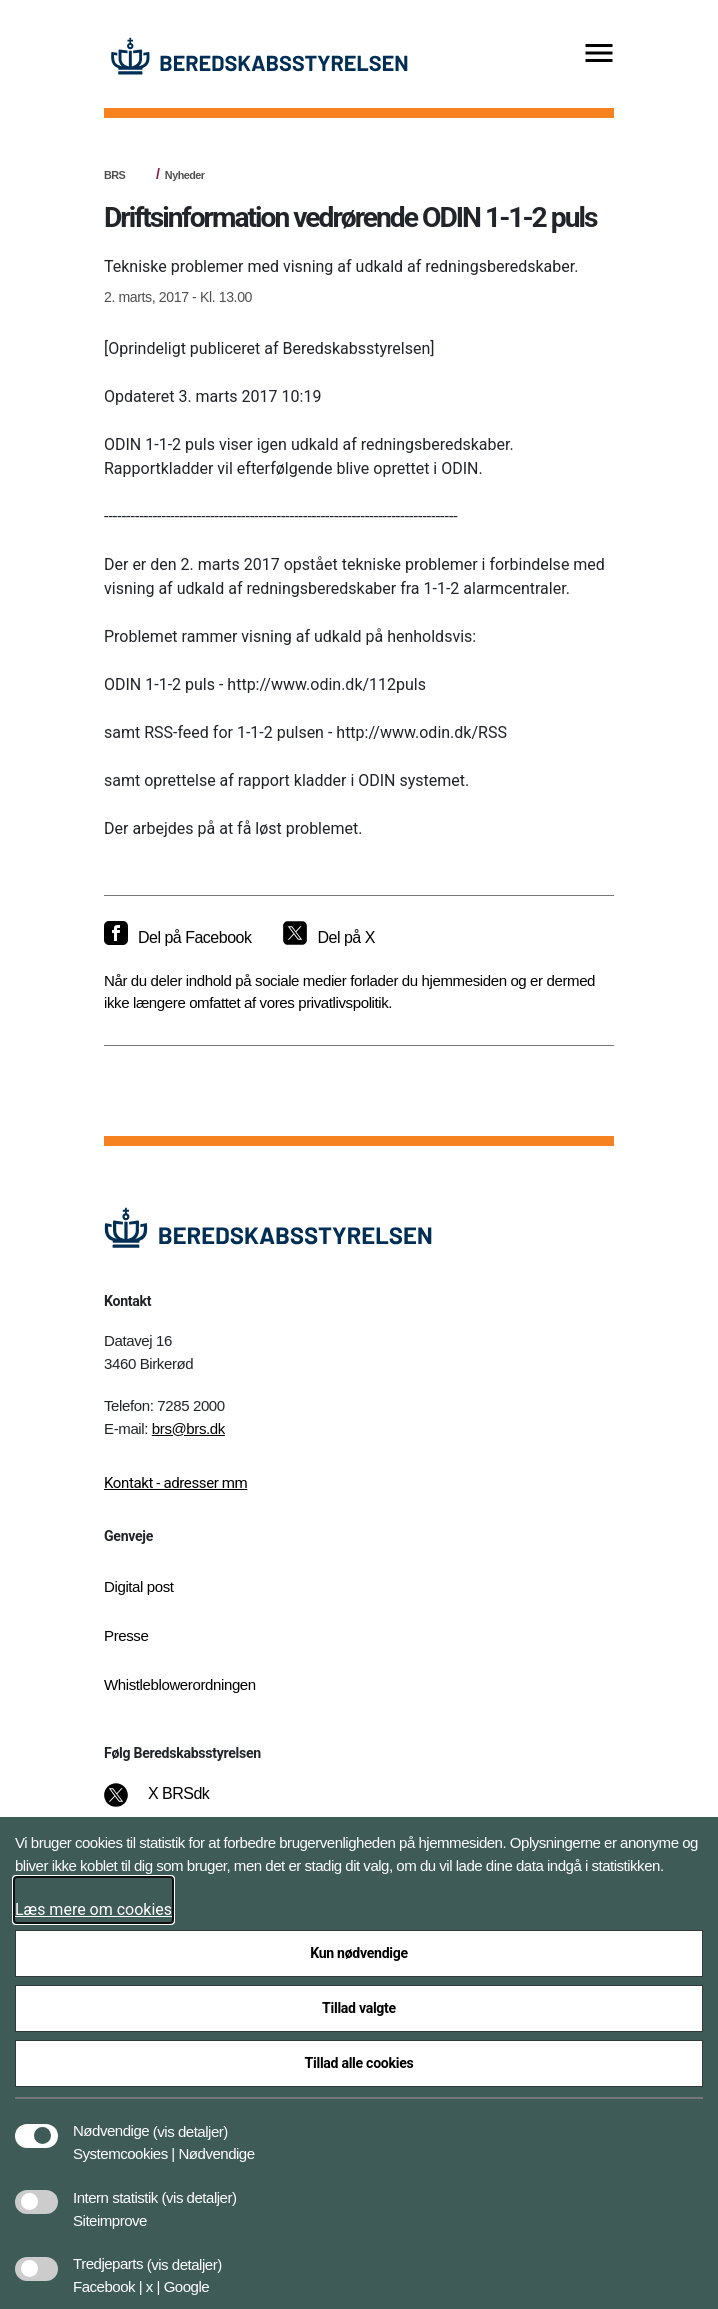 The width and height of the screenshot is (718, 2309). What do you see at coordinates (175, 1483) in the screenshot?
I see `Kontakt - adresser mm` at bounding box center [175, 1483].